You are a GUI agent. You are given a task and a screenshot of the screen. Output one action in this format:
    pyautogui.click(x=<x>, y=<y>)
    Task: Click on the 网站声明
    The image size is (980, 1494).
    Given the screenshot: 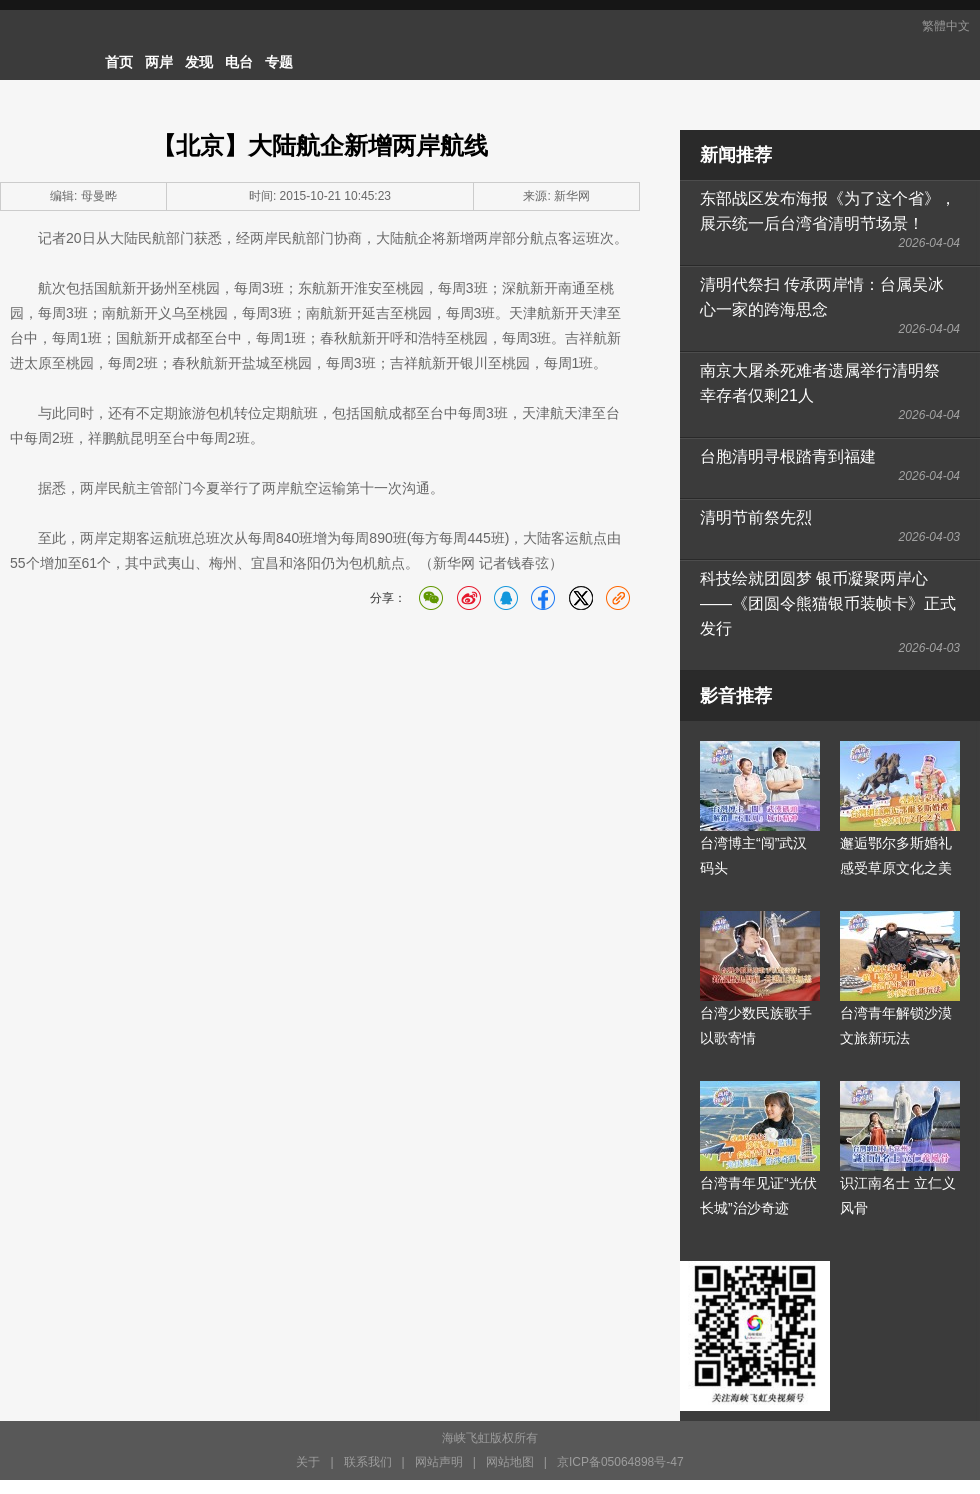 What is the action you would take?
    pyautogui.click(x=439, y=1462)
    